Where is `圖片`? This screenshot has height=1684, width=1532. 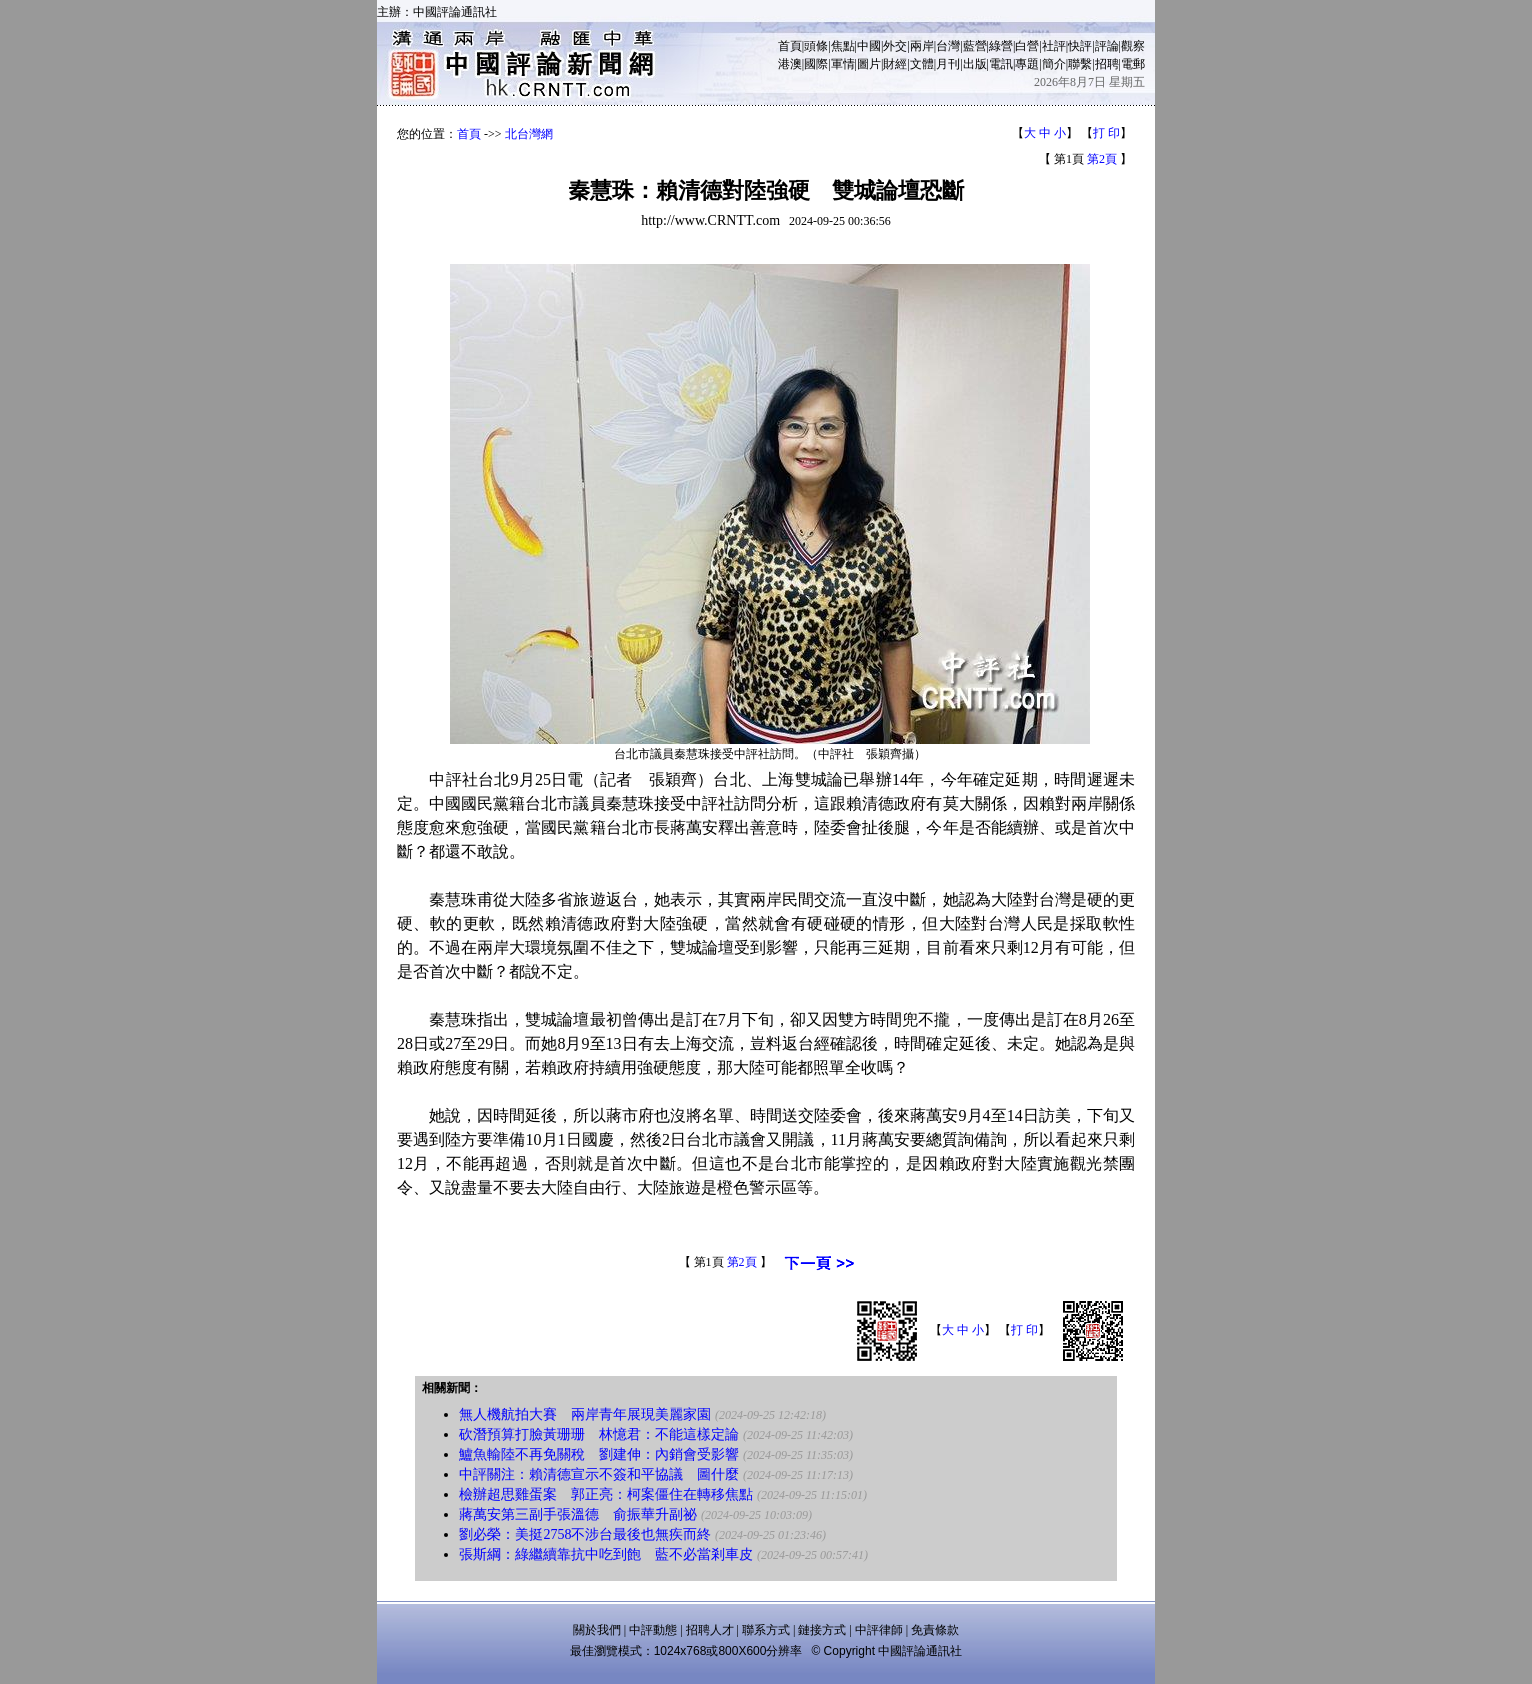 圖片 is located at coordinates (869, 64).